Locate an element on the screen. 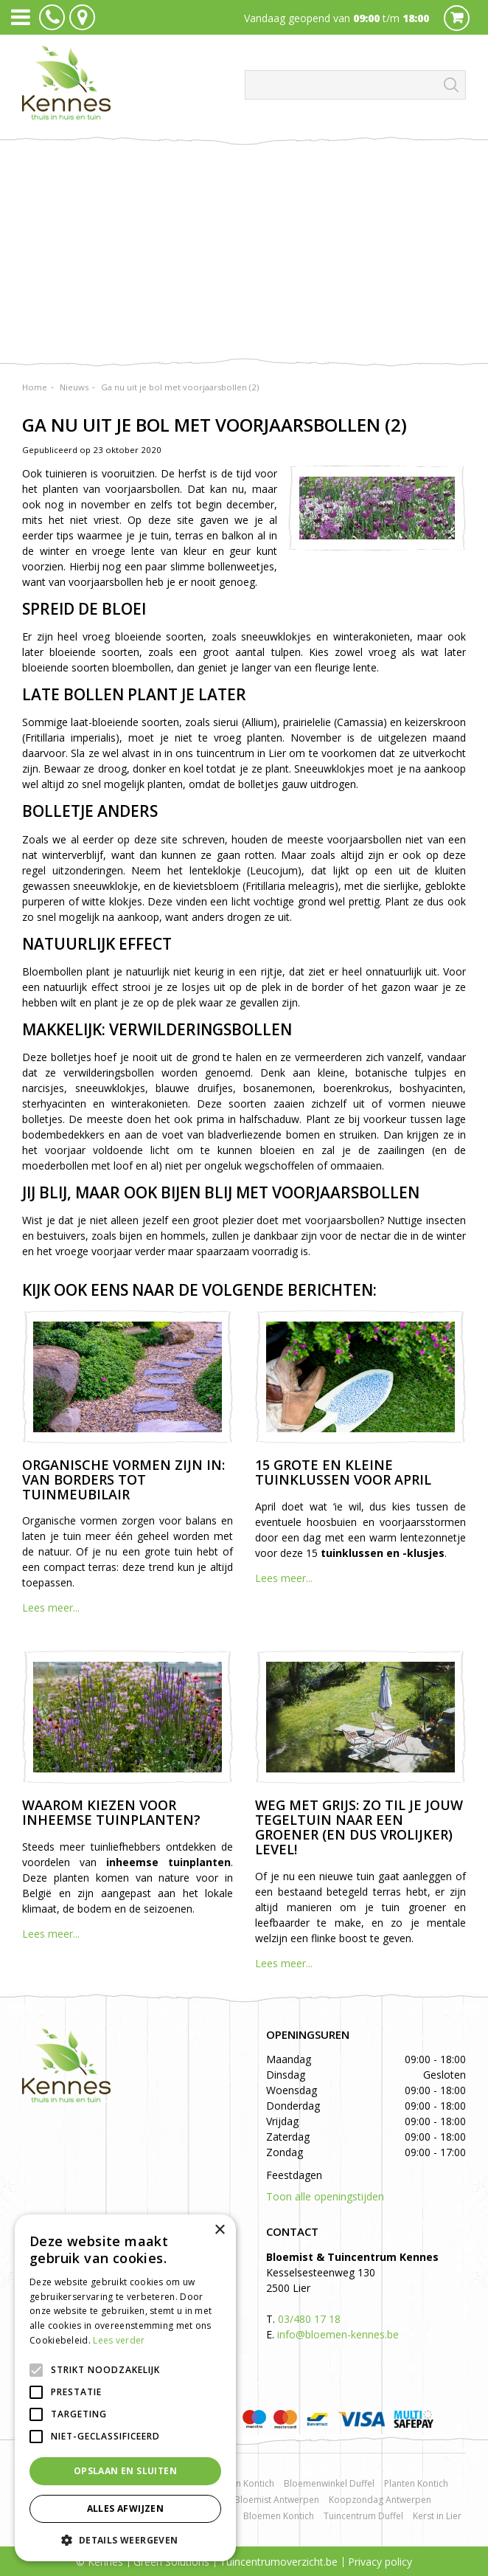 The height and width of the screenshot is (2576, 488). Alles afwijzen [button] is located at coordinates (125, 2508).